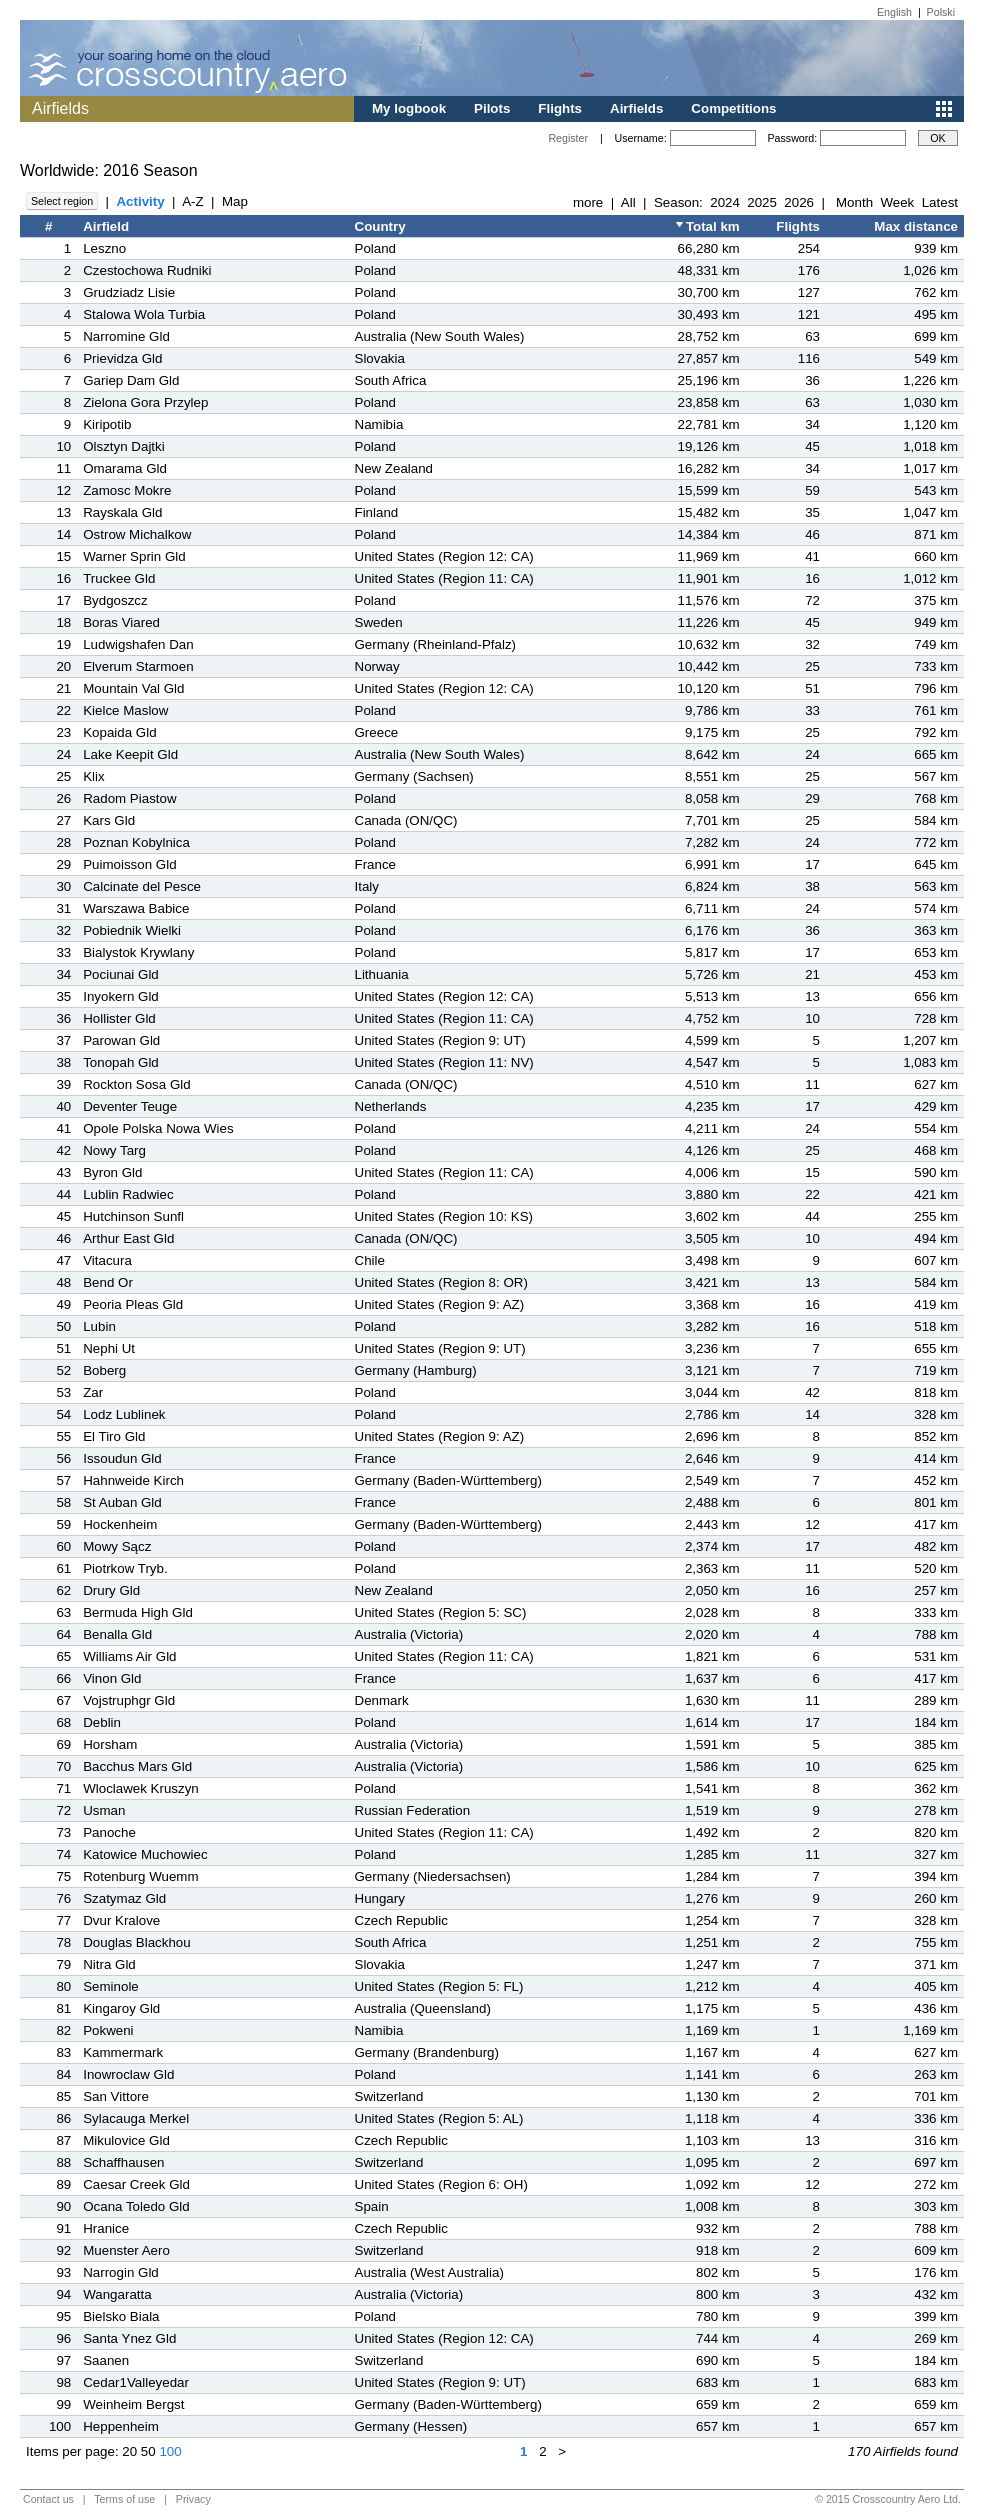 The height and width of the screenshot is (2520, 984). Describe the element at coordinates (115, 600) in the screenshot. I see `Bydgoszcz` at that location.